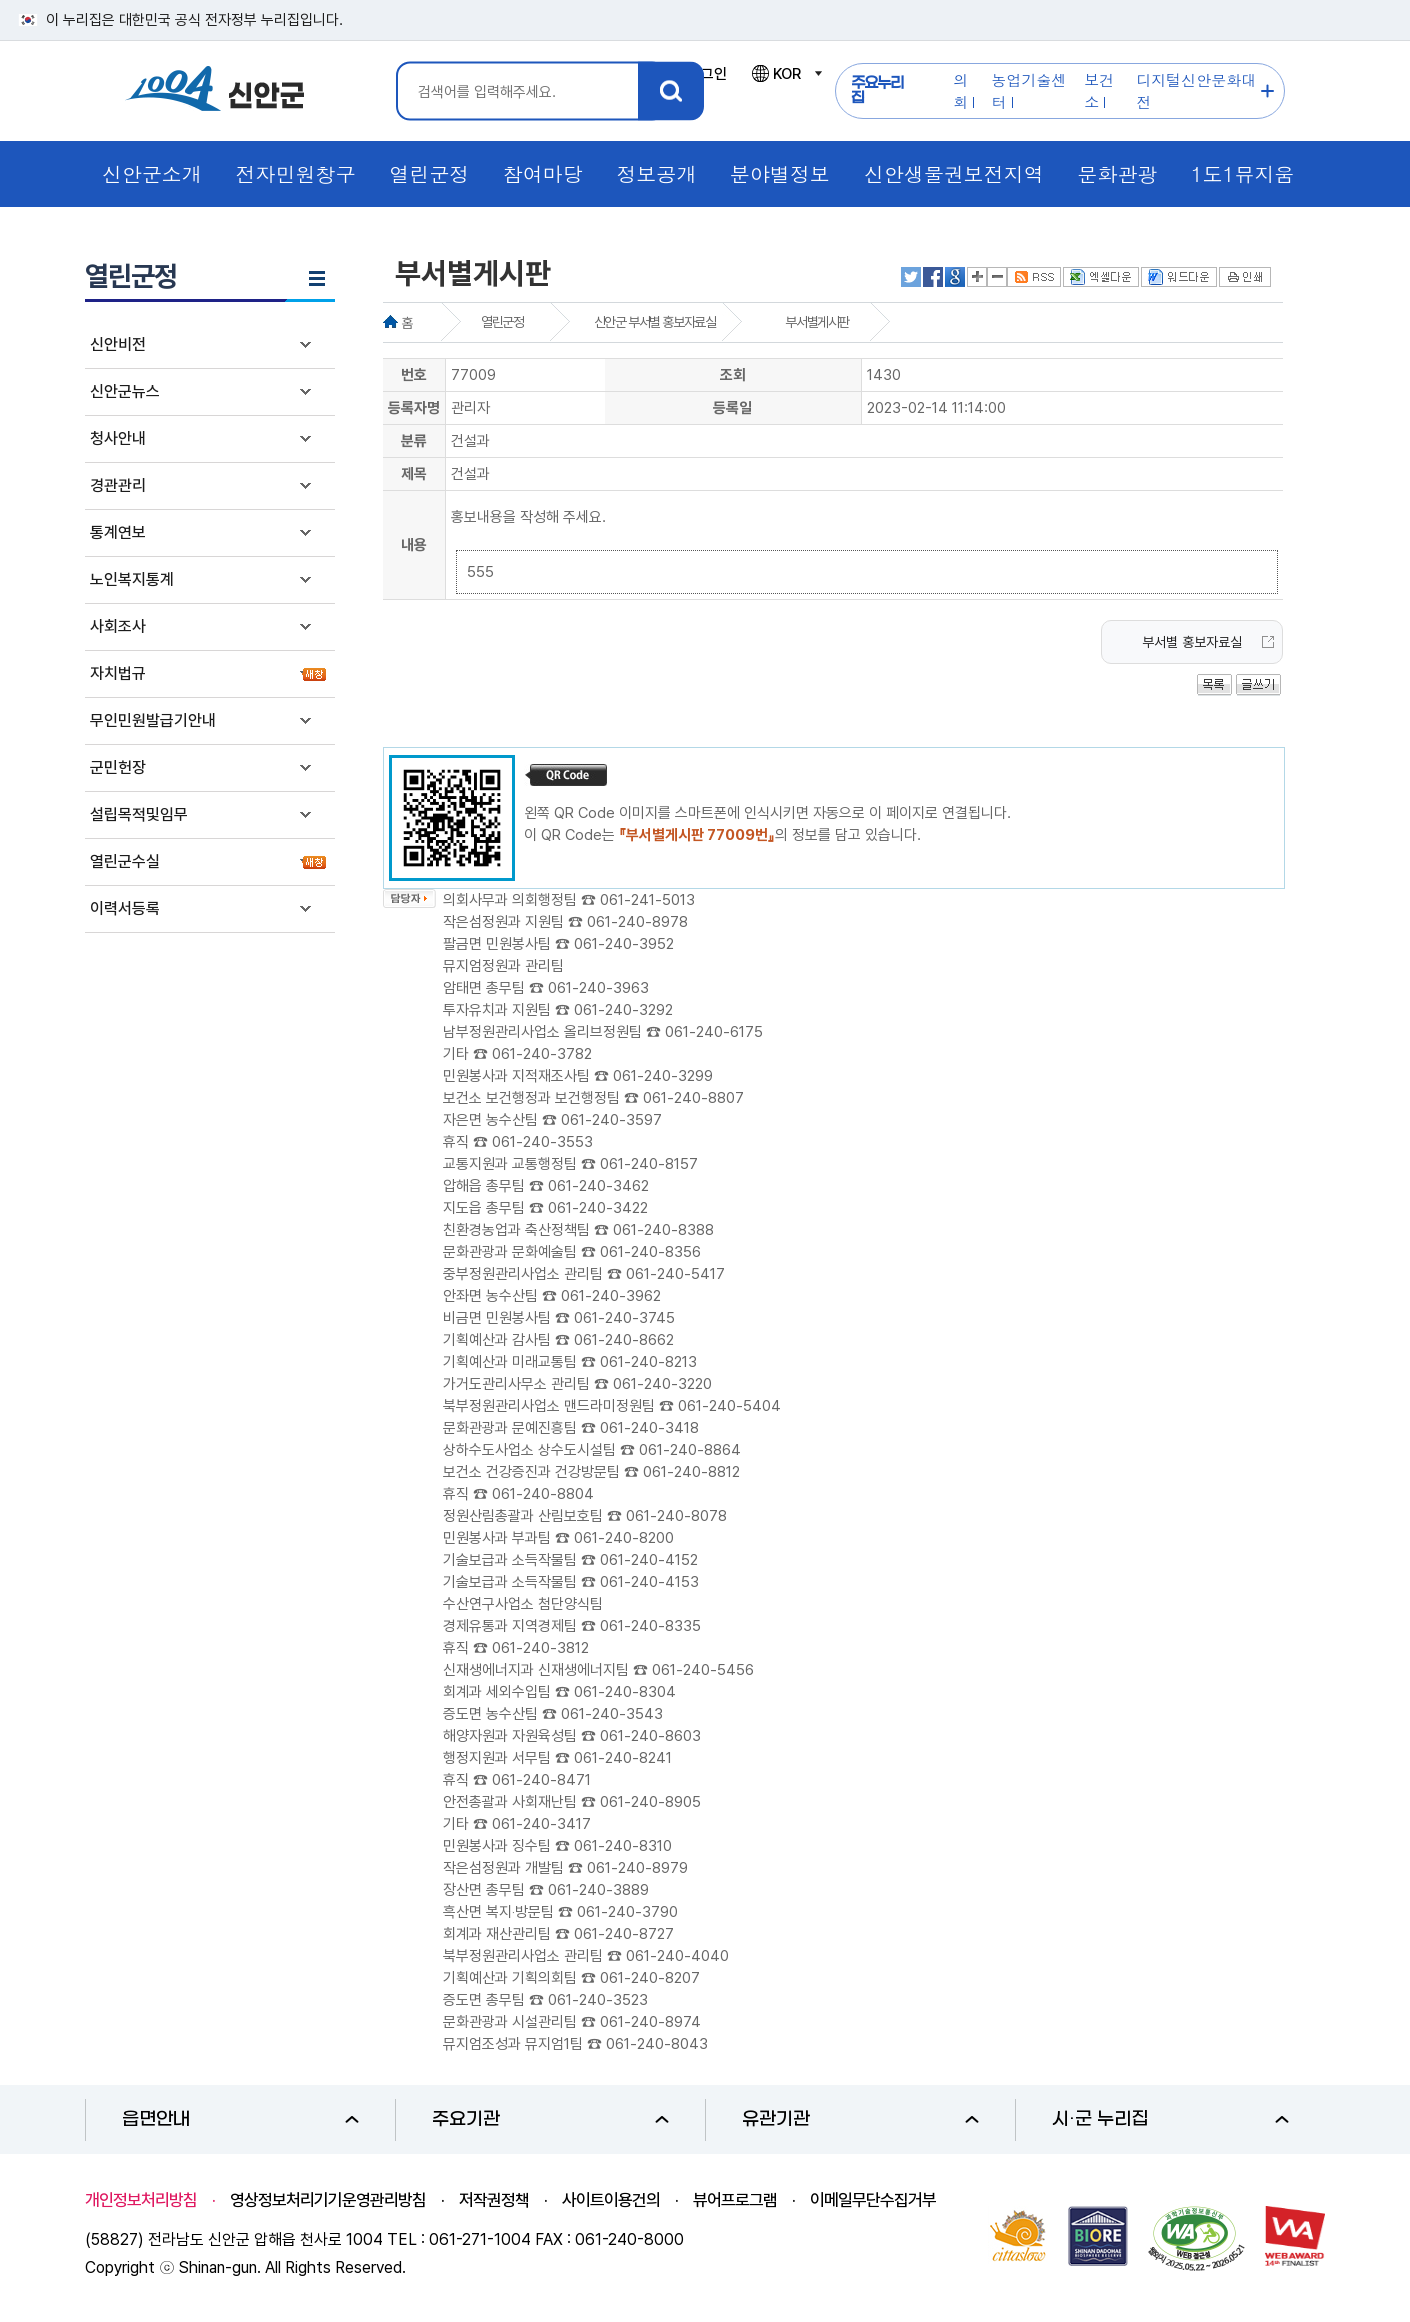 The image size is (1410, 2322). I want to click on 061-240-5404, so click(729, 1406).